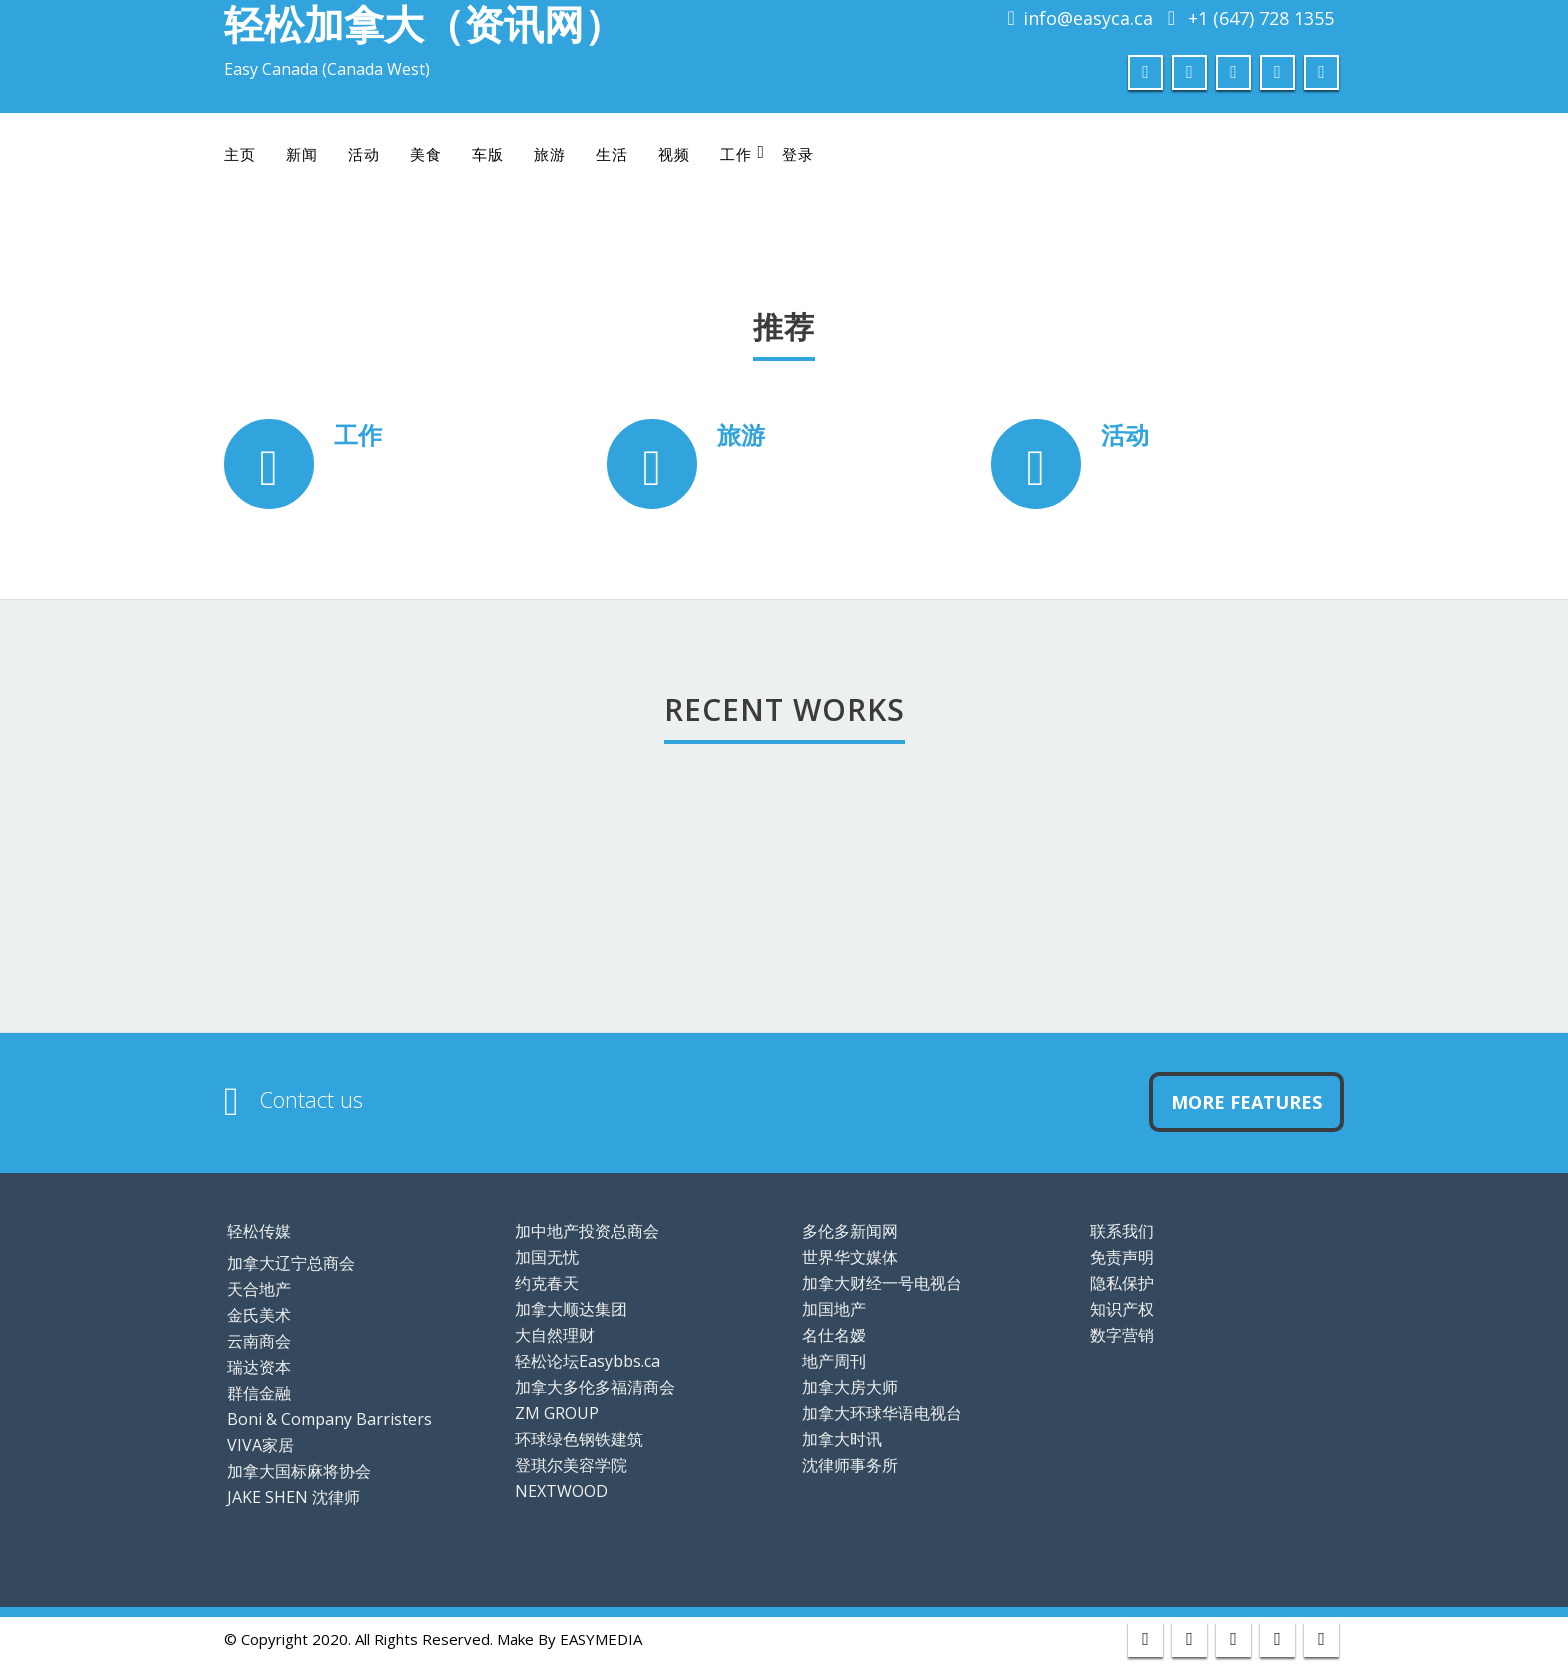 The image size is (1568, 1678). I want to click on 加中地产投资总商会, so click(587, 1231).